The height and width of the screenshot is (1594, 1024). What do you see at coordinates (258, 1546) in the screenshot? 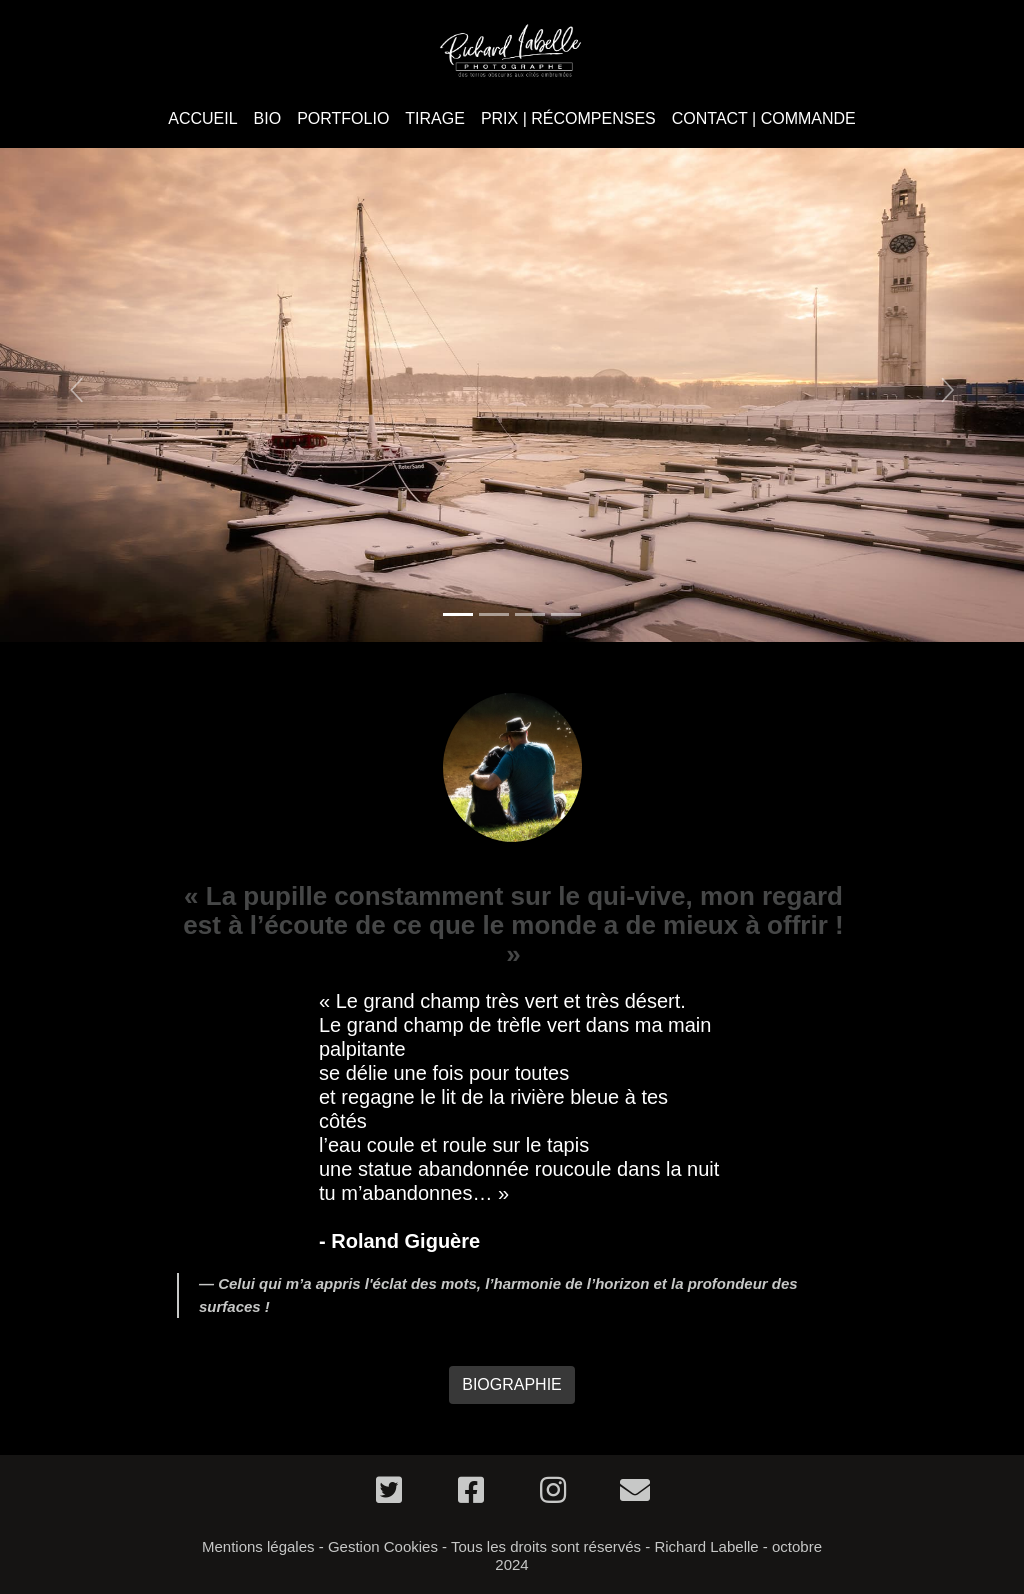
I see `Mentions légales` at bounding box center [258, 1546].